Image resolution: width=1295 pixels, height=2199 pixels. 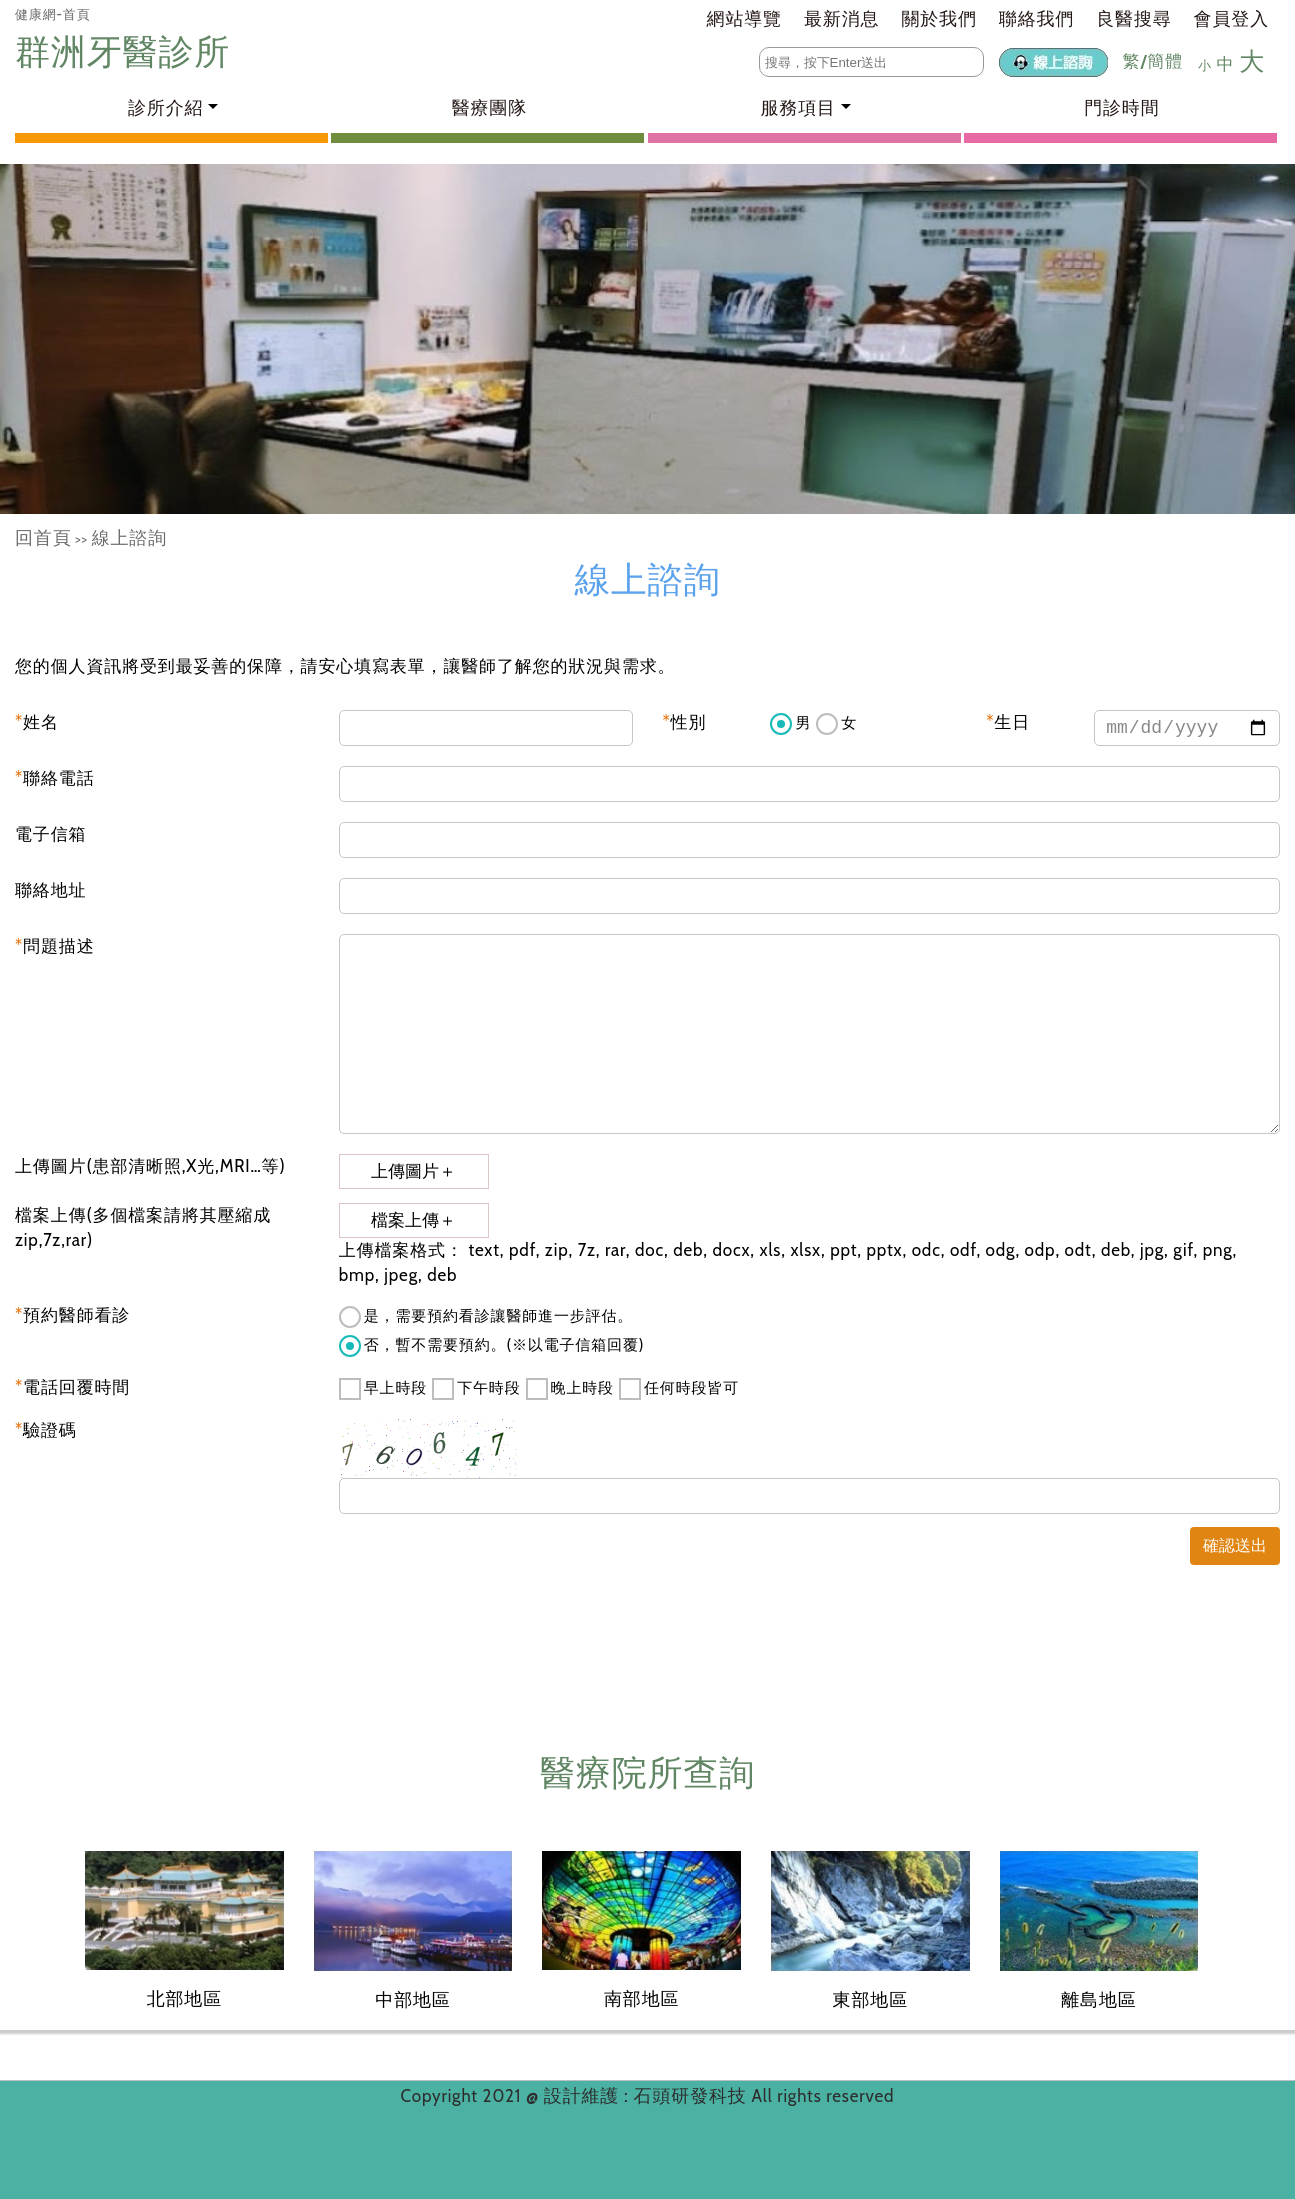 I want to click on 群洲牙醫診所, so click(x=127, y=51).